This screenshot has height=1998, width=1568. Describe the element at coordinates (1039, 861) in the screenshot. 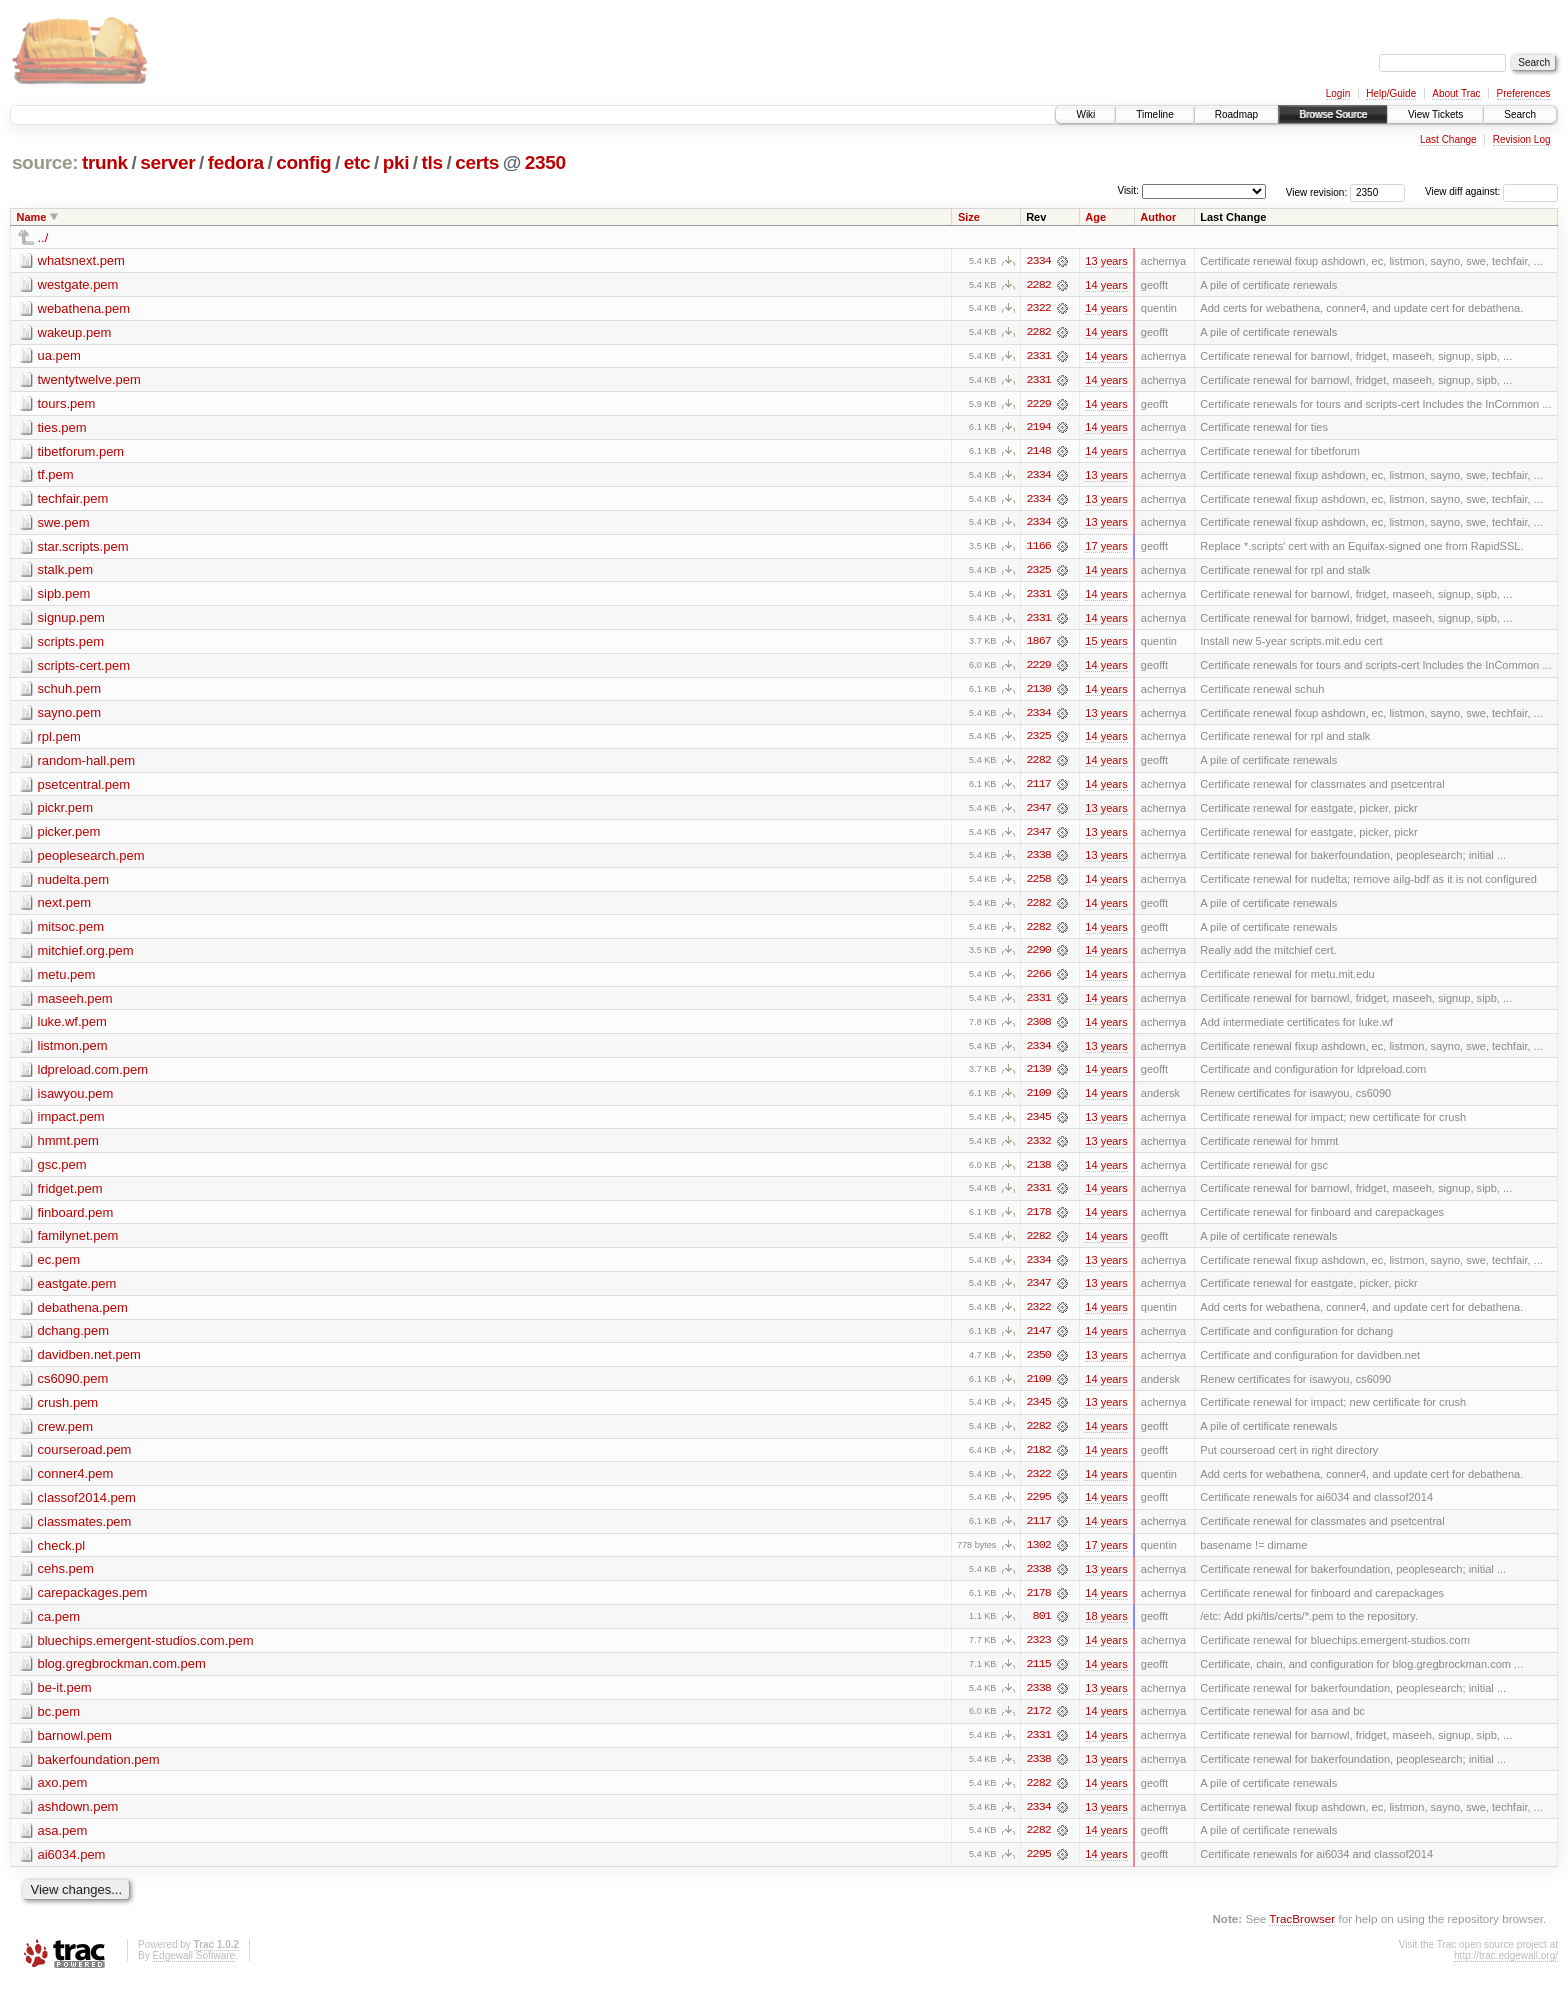

I see `2338` at that location.